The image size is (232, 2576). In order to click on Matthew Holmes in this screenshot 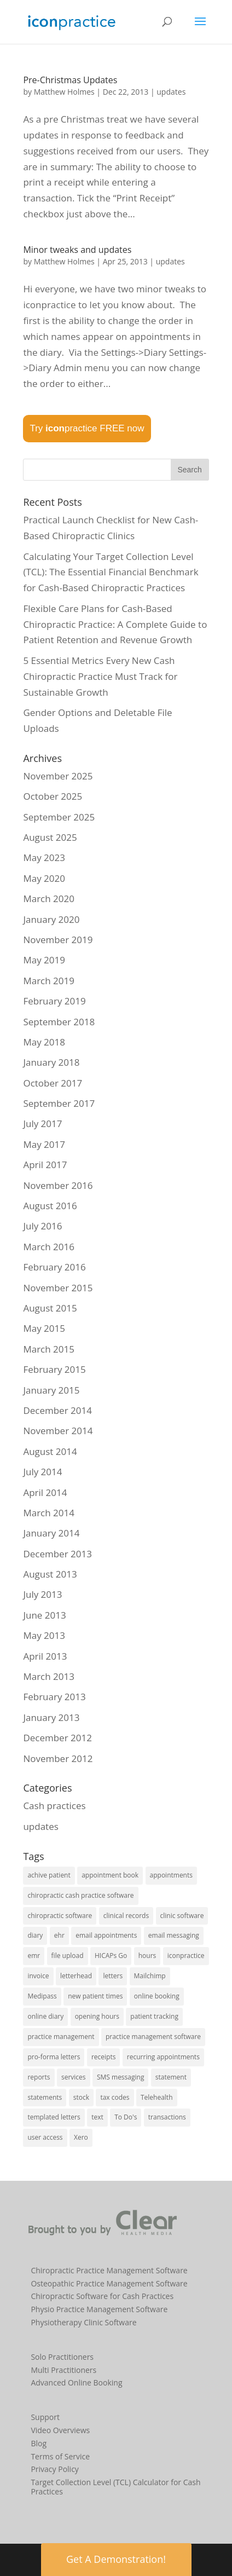, I will do `click(64, 91)`.